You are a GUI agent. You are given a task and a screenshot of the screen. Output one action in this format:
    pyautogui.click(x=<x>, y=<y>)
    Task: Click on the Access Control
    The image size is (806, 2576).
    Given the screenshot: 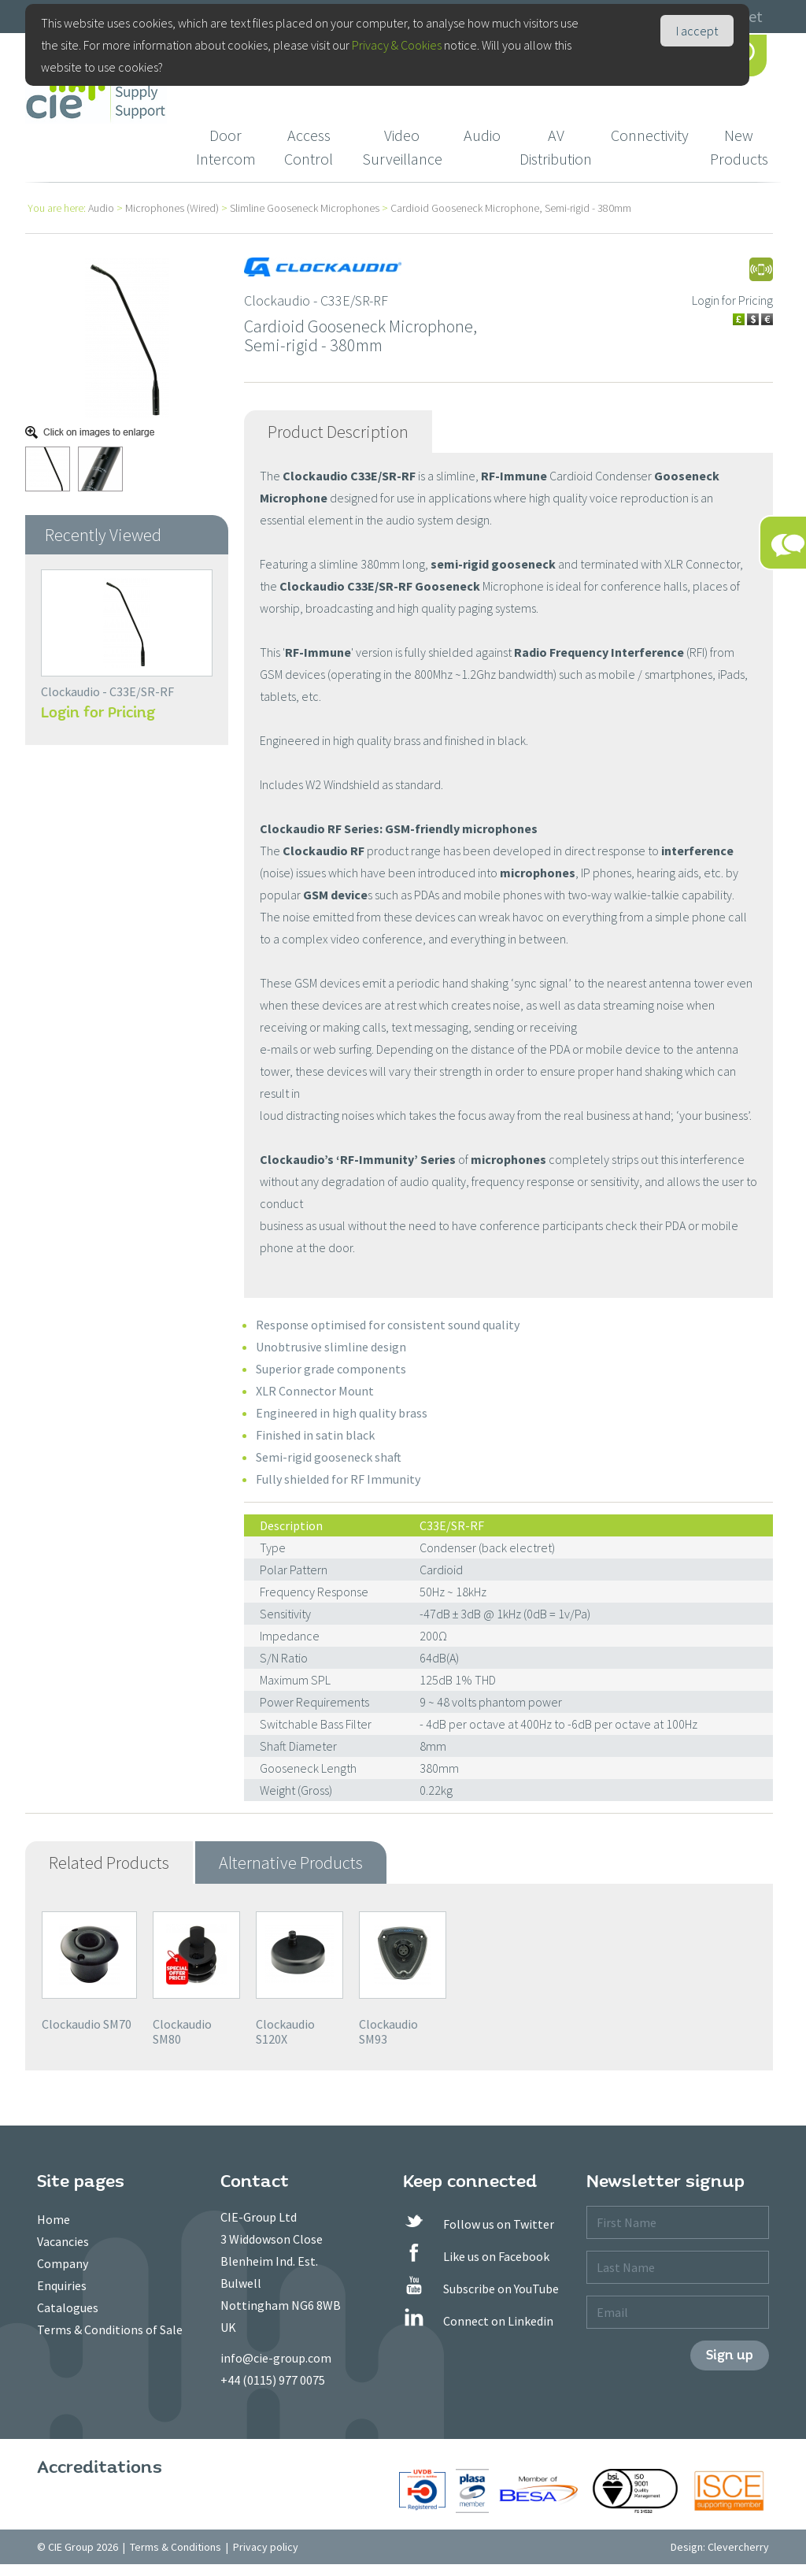 What is the action you would take?
    pyautogui.click(x=308, y=147)
    